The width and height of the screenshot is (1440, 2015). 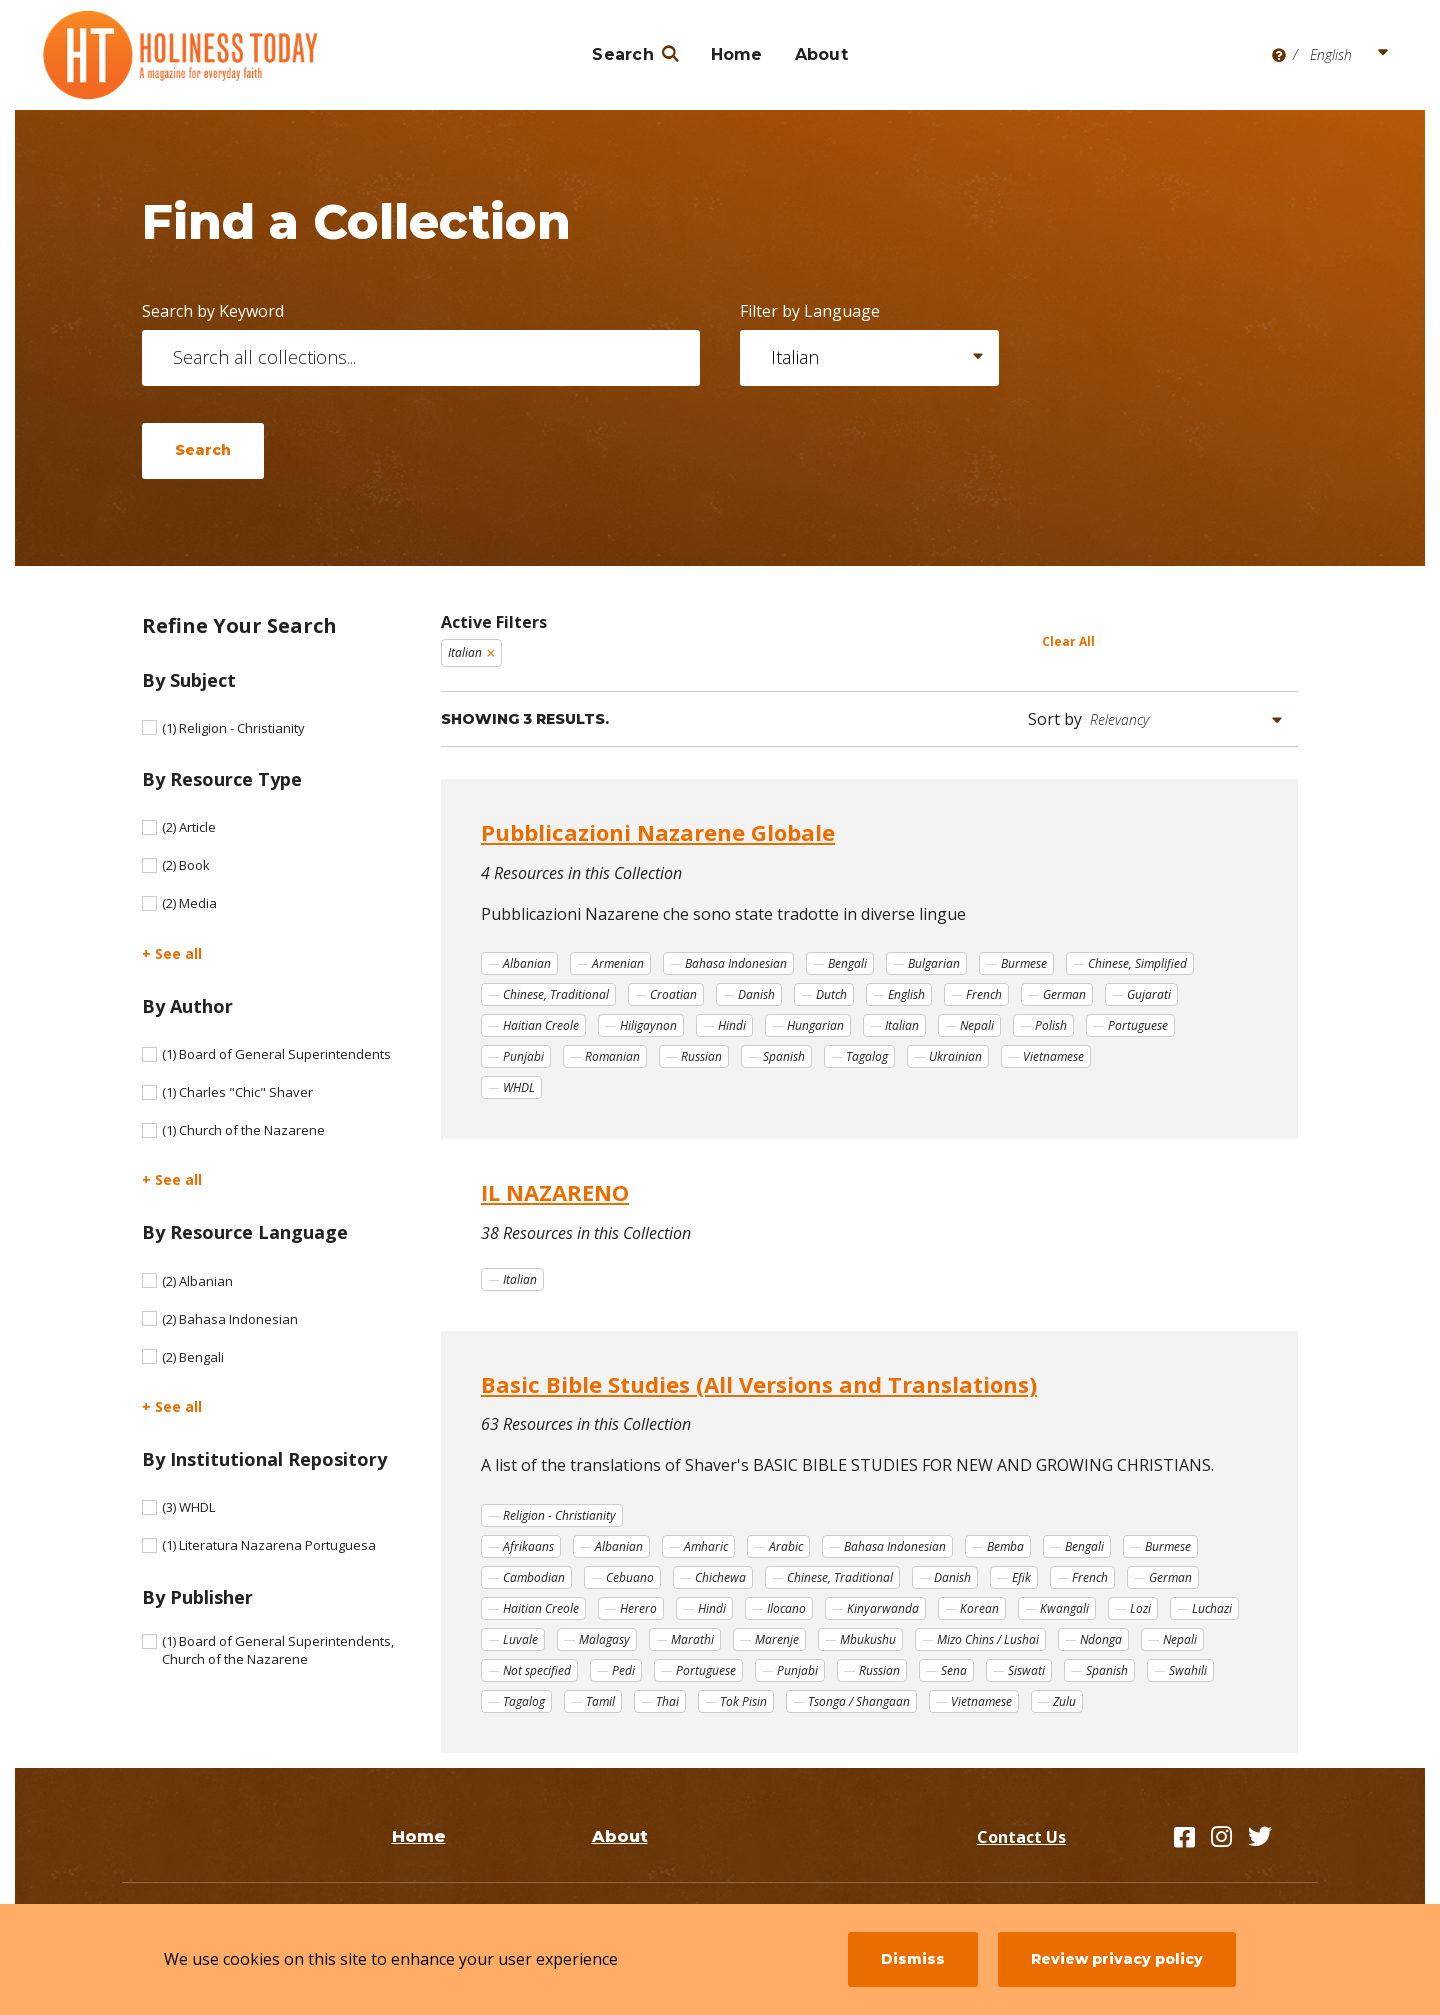 I want to click on Bahasa Indonesian, so click(x=230, y=1319).